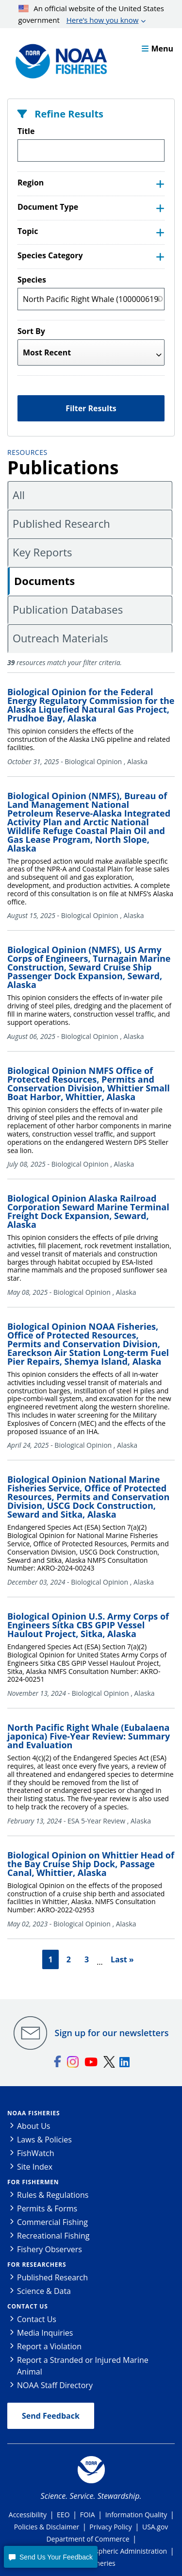 This screenshot has width=182, height=2576. What do you see at coordinates (112, 2033) in the screenshot?
I see `Sign up for our newsletters` at bounding box center [112, 2033].